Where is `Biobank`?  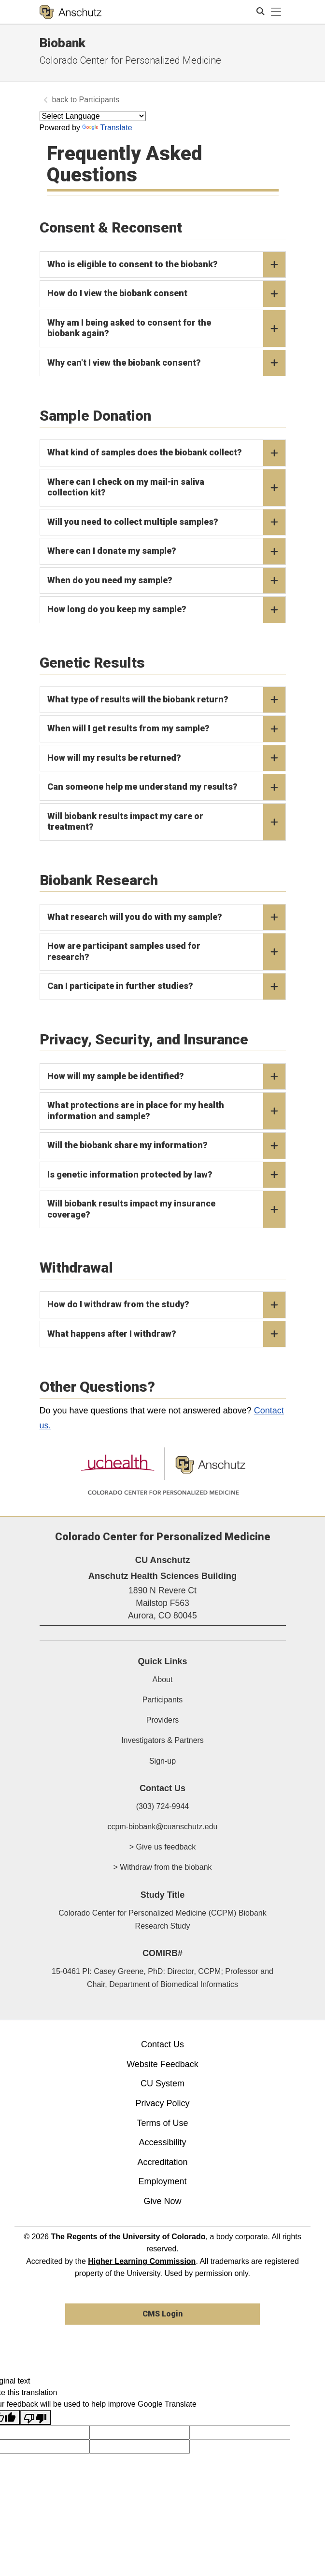 Biobank is located at coordinates (62, 43).